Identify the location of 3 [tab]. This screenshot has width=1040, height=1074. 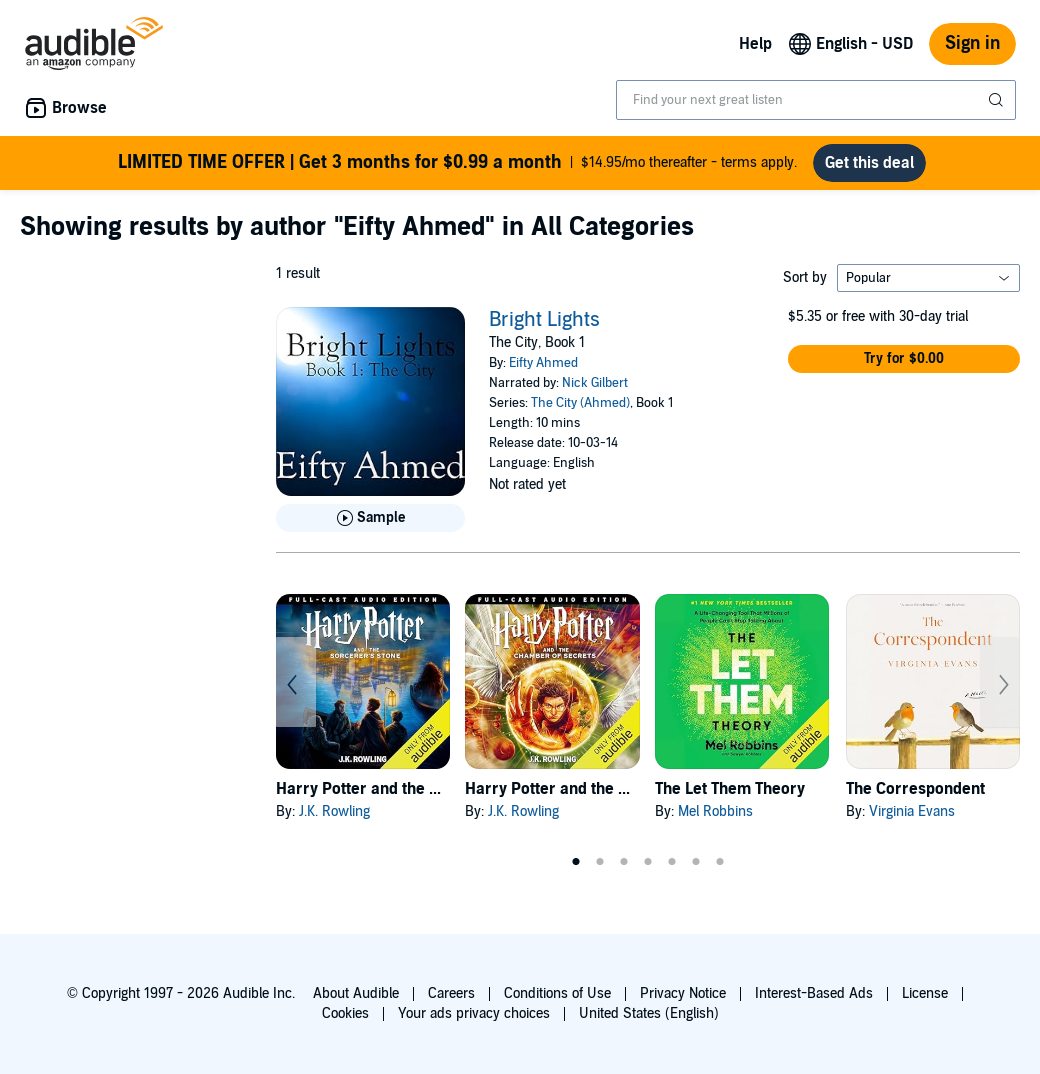
(624, 862).